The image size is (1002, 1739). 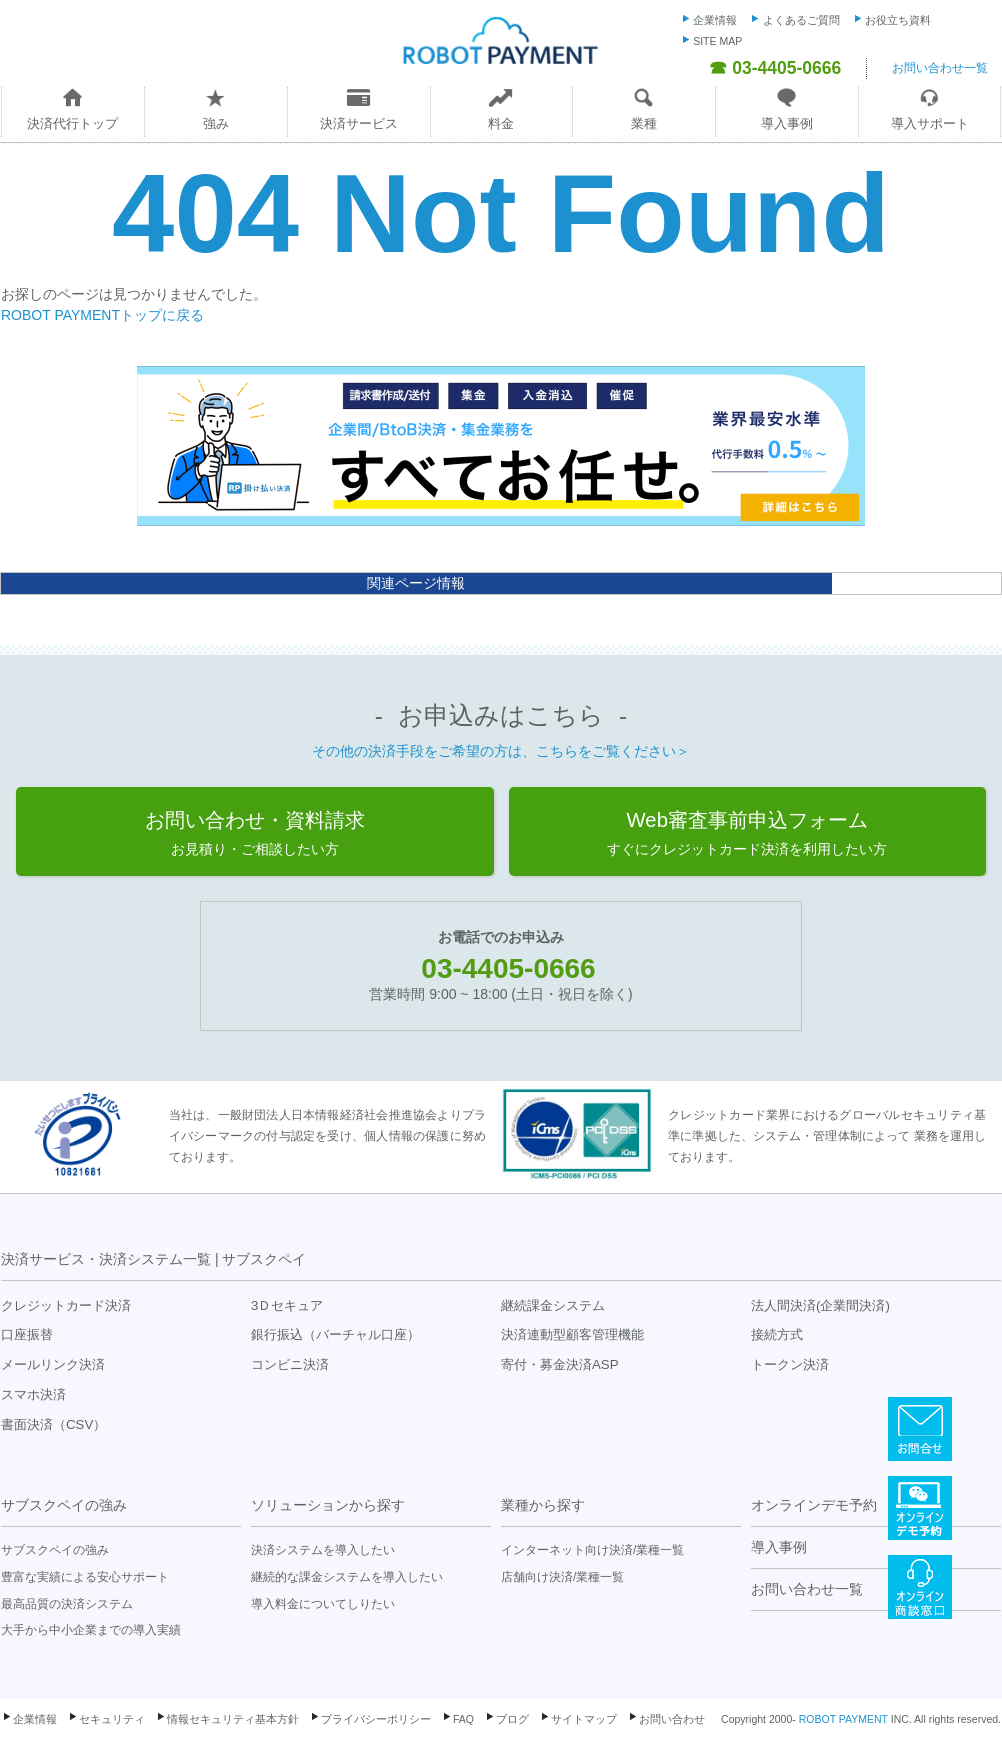 I want to click on インターネット向け決済/業種一覧, so click(x=592, y=1550).